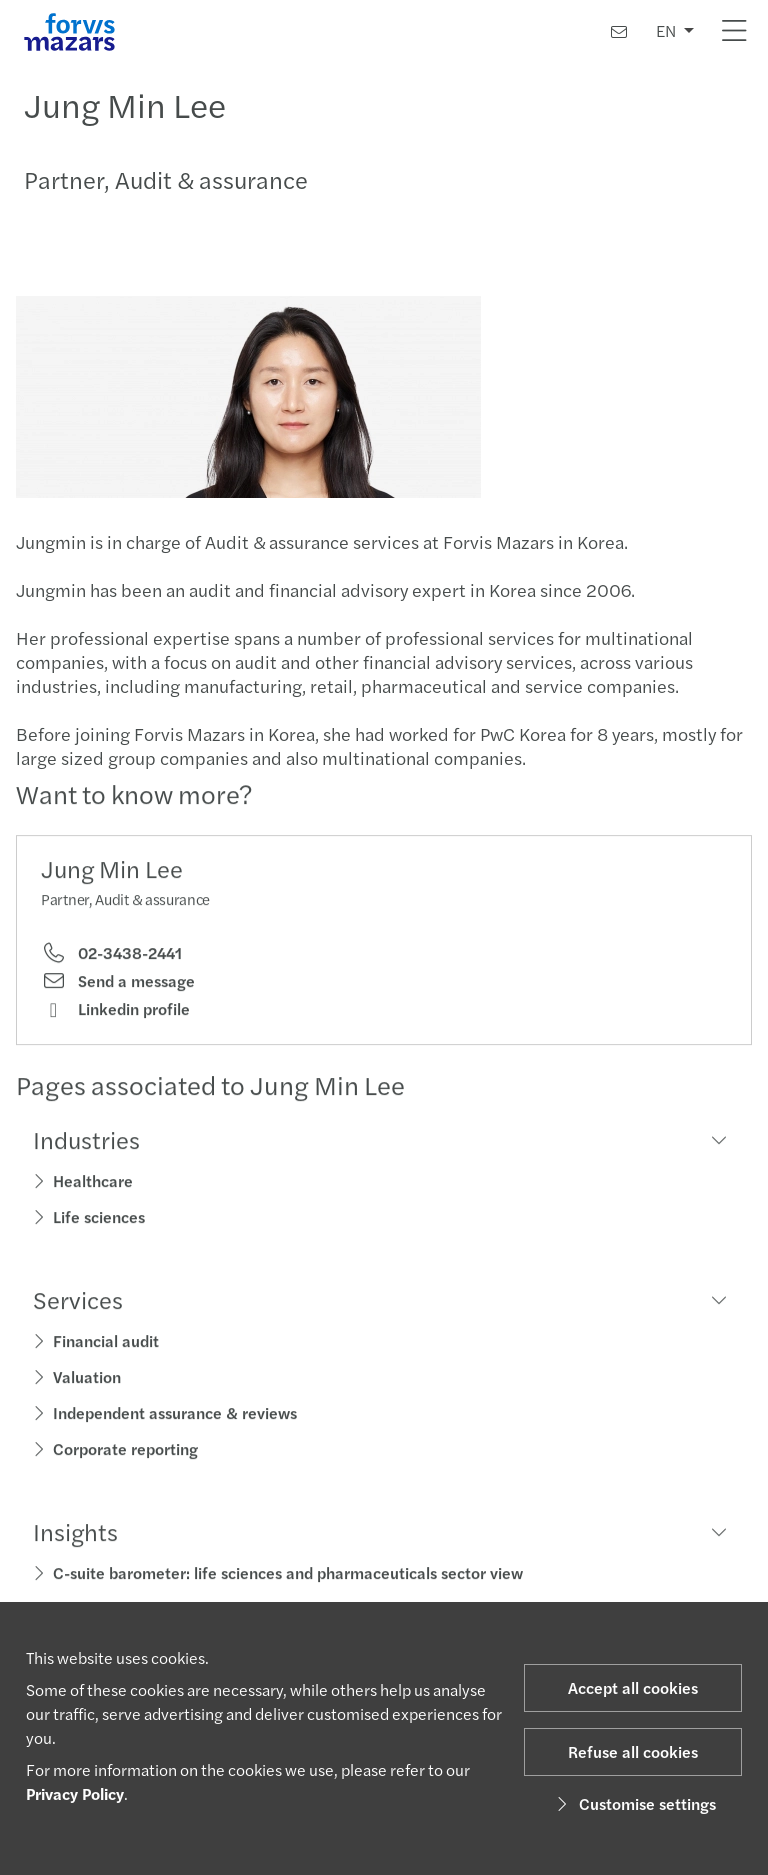  What do you see at coordinates (93, 1185) in the screenshot?
I see `Healthcare` at bounding box center [93, 1185].